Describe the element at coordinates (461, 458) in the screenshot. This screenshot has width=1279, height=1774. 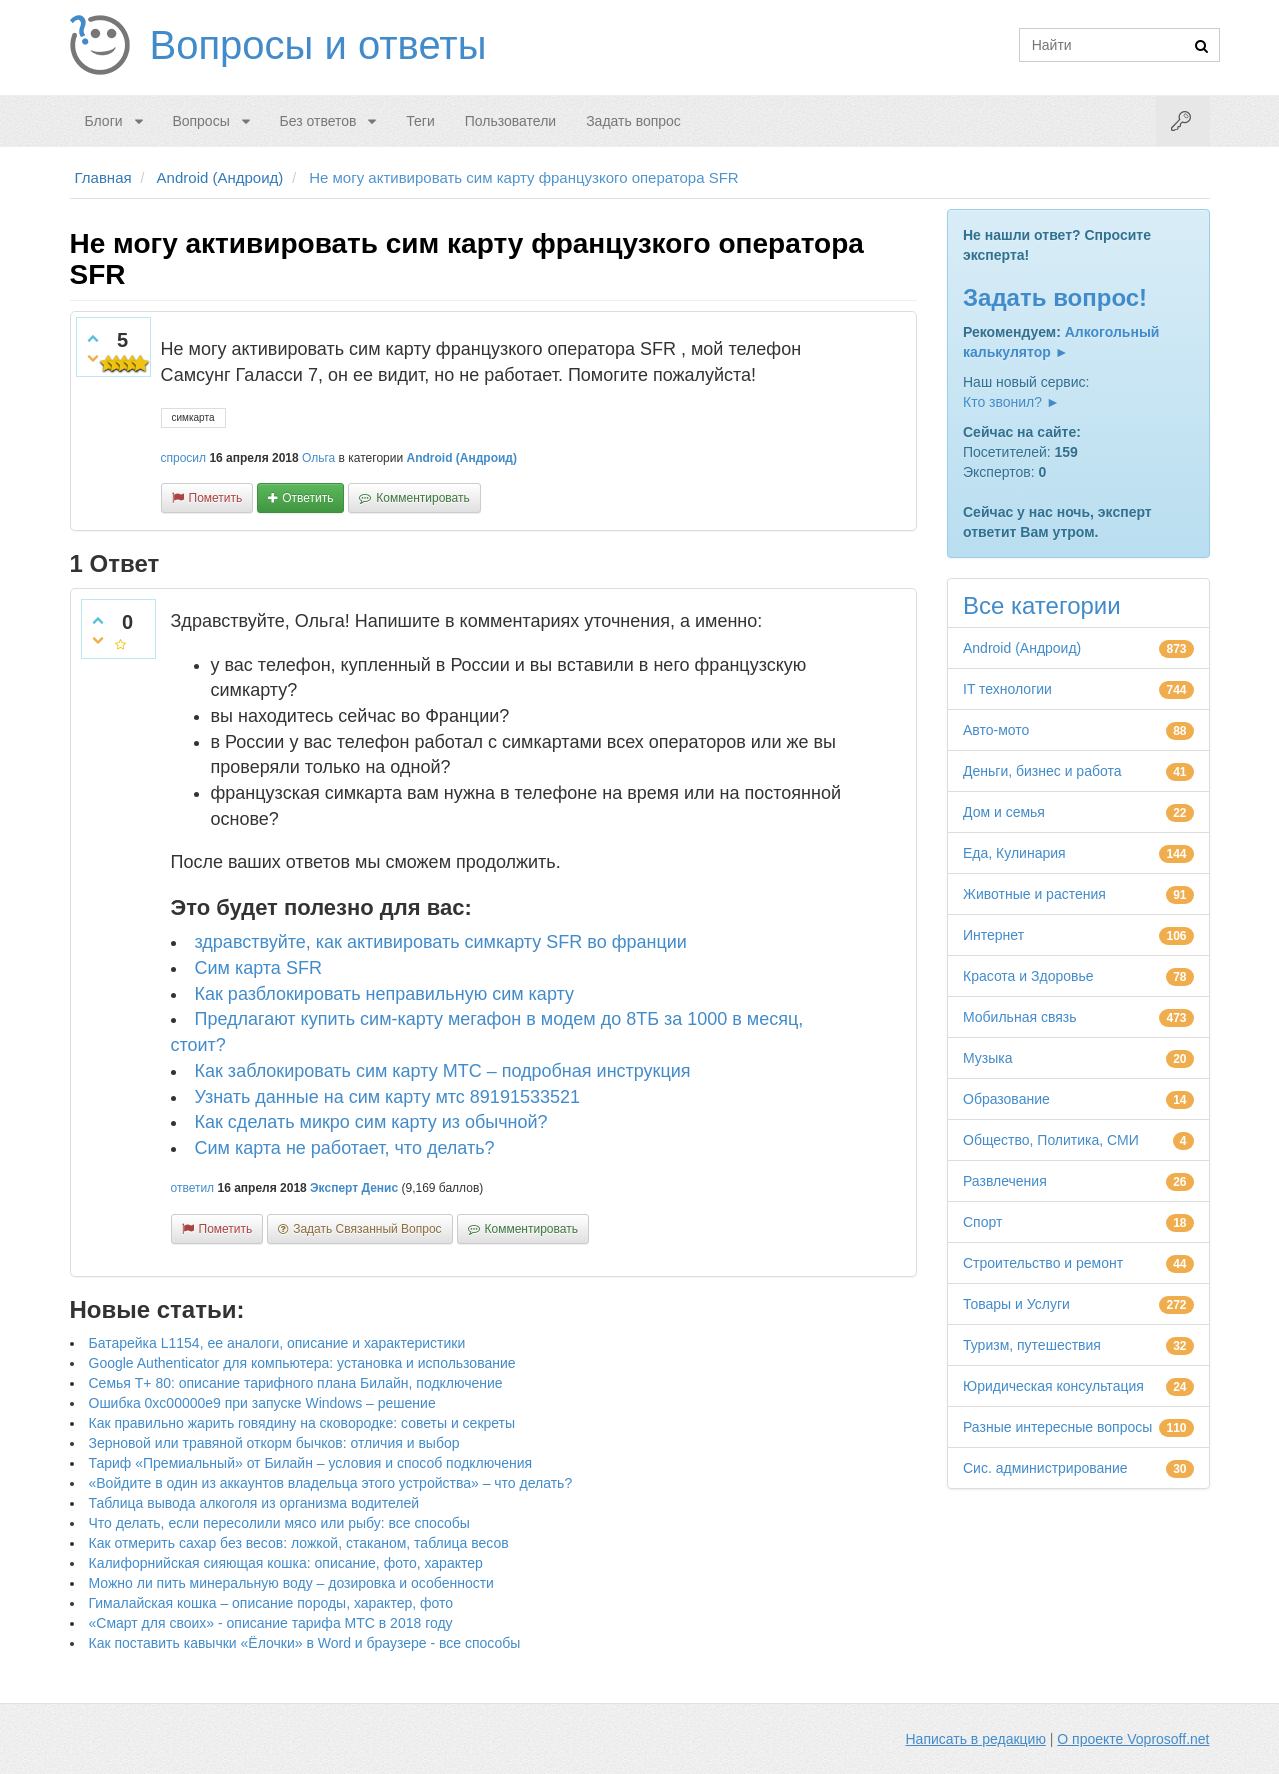
I see `Android (Андроид)` at that location.